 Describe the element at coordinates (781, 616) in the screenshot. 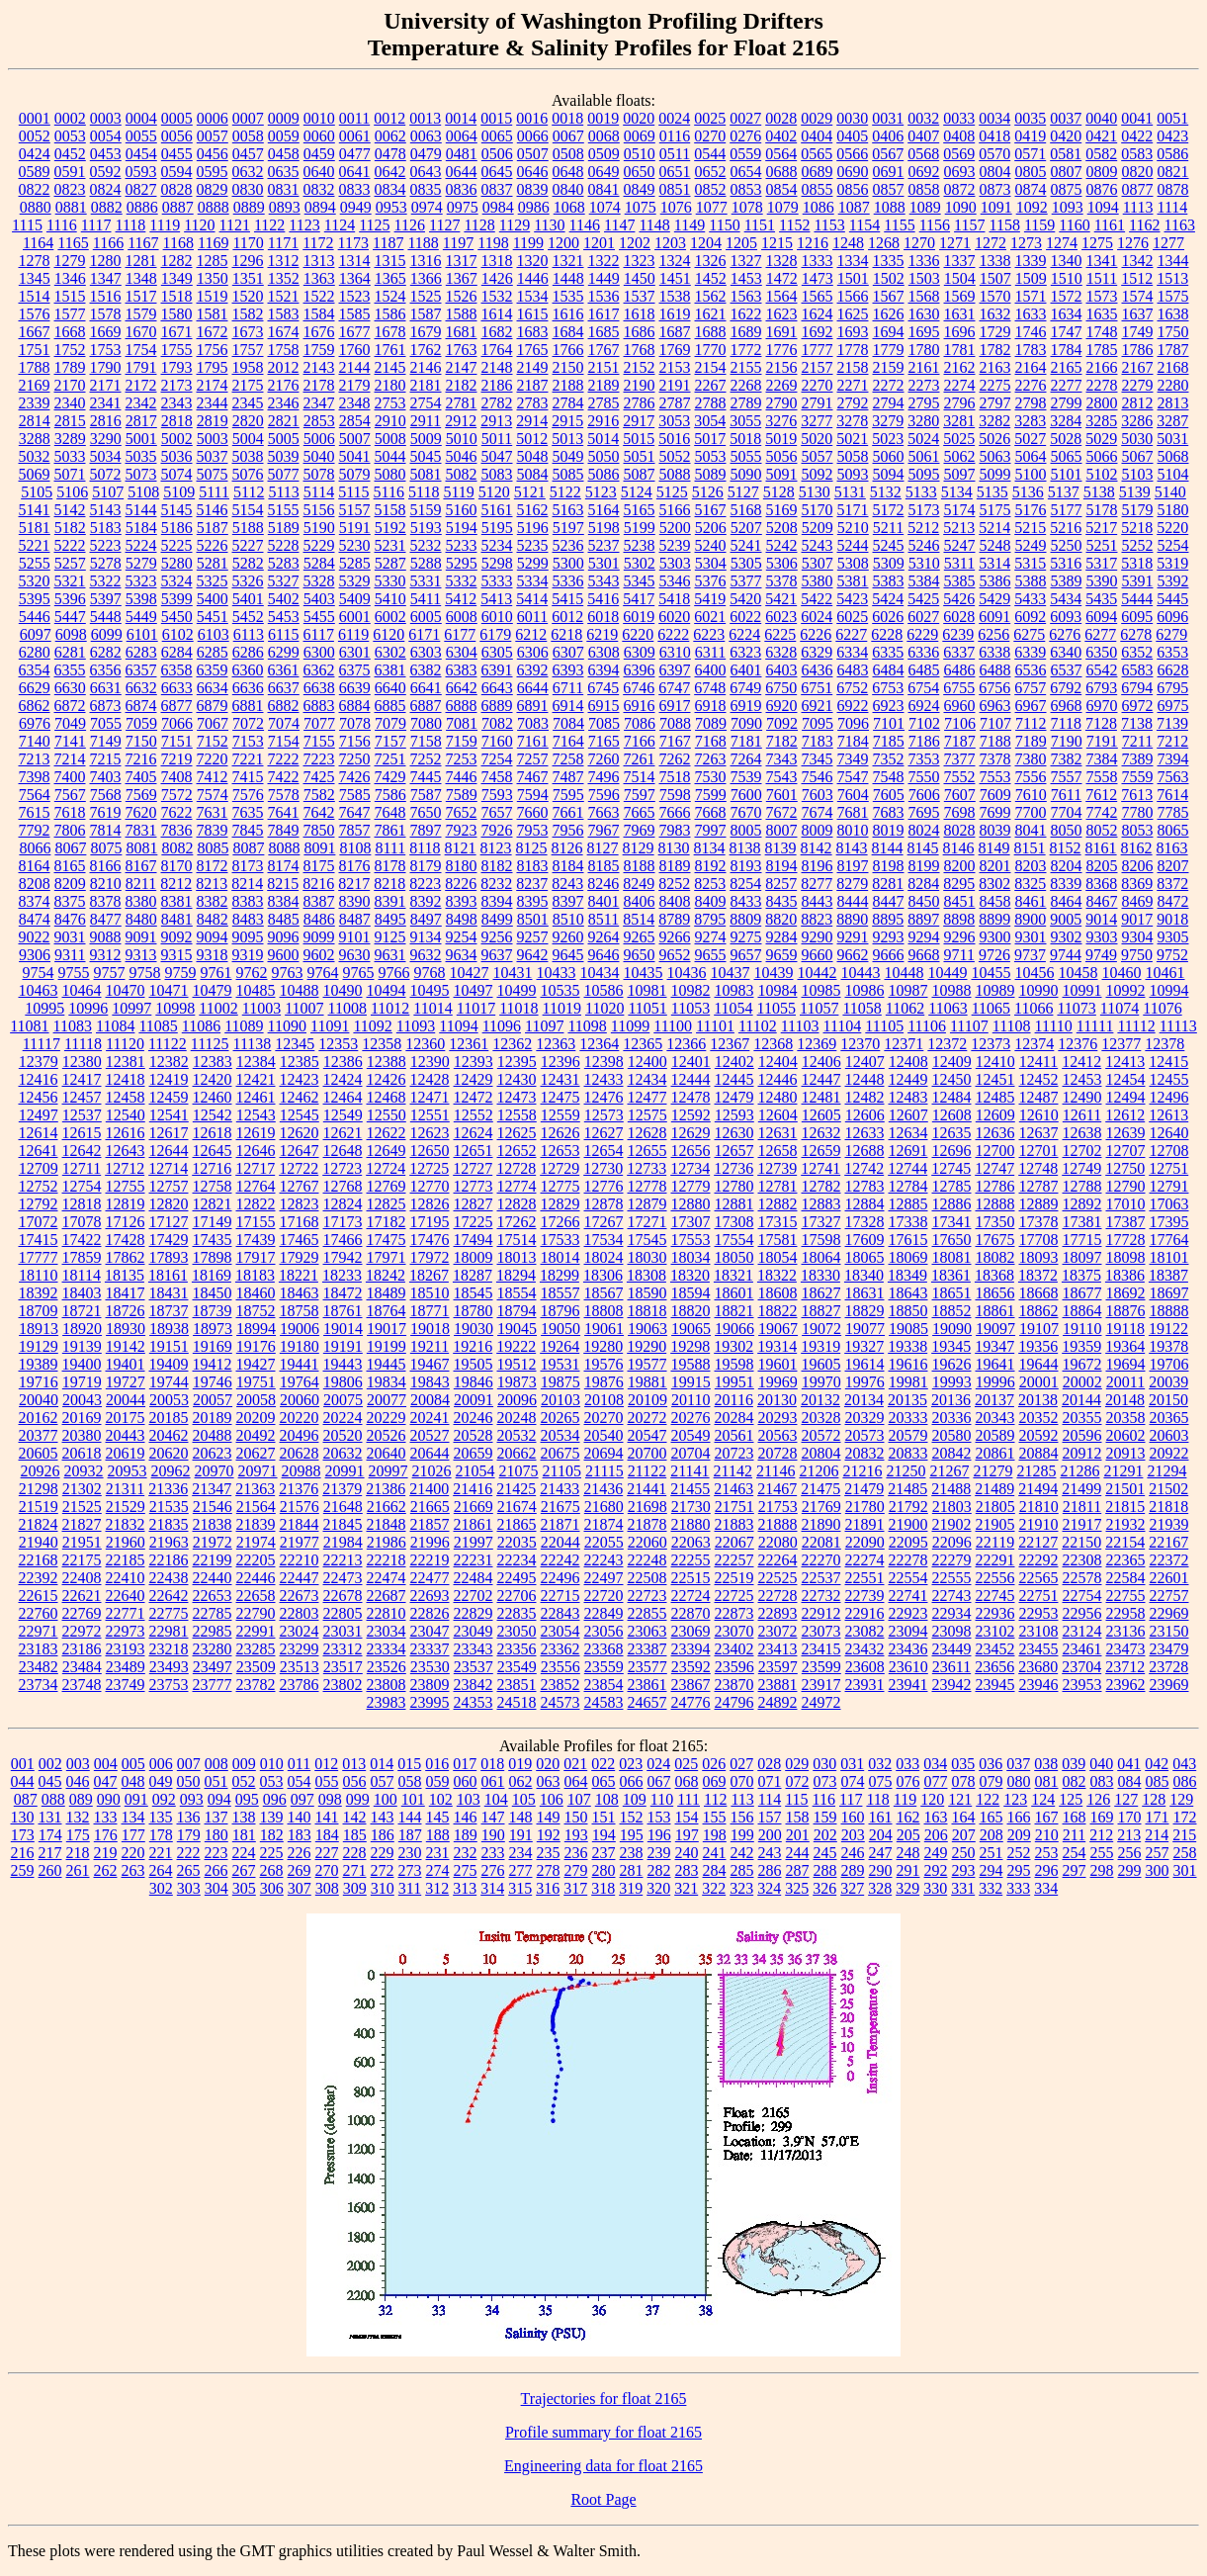

I see `6023` at that location.